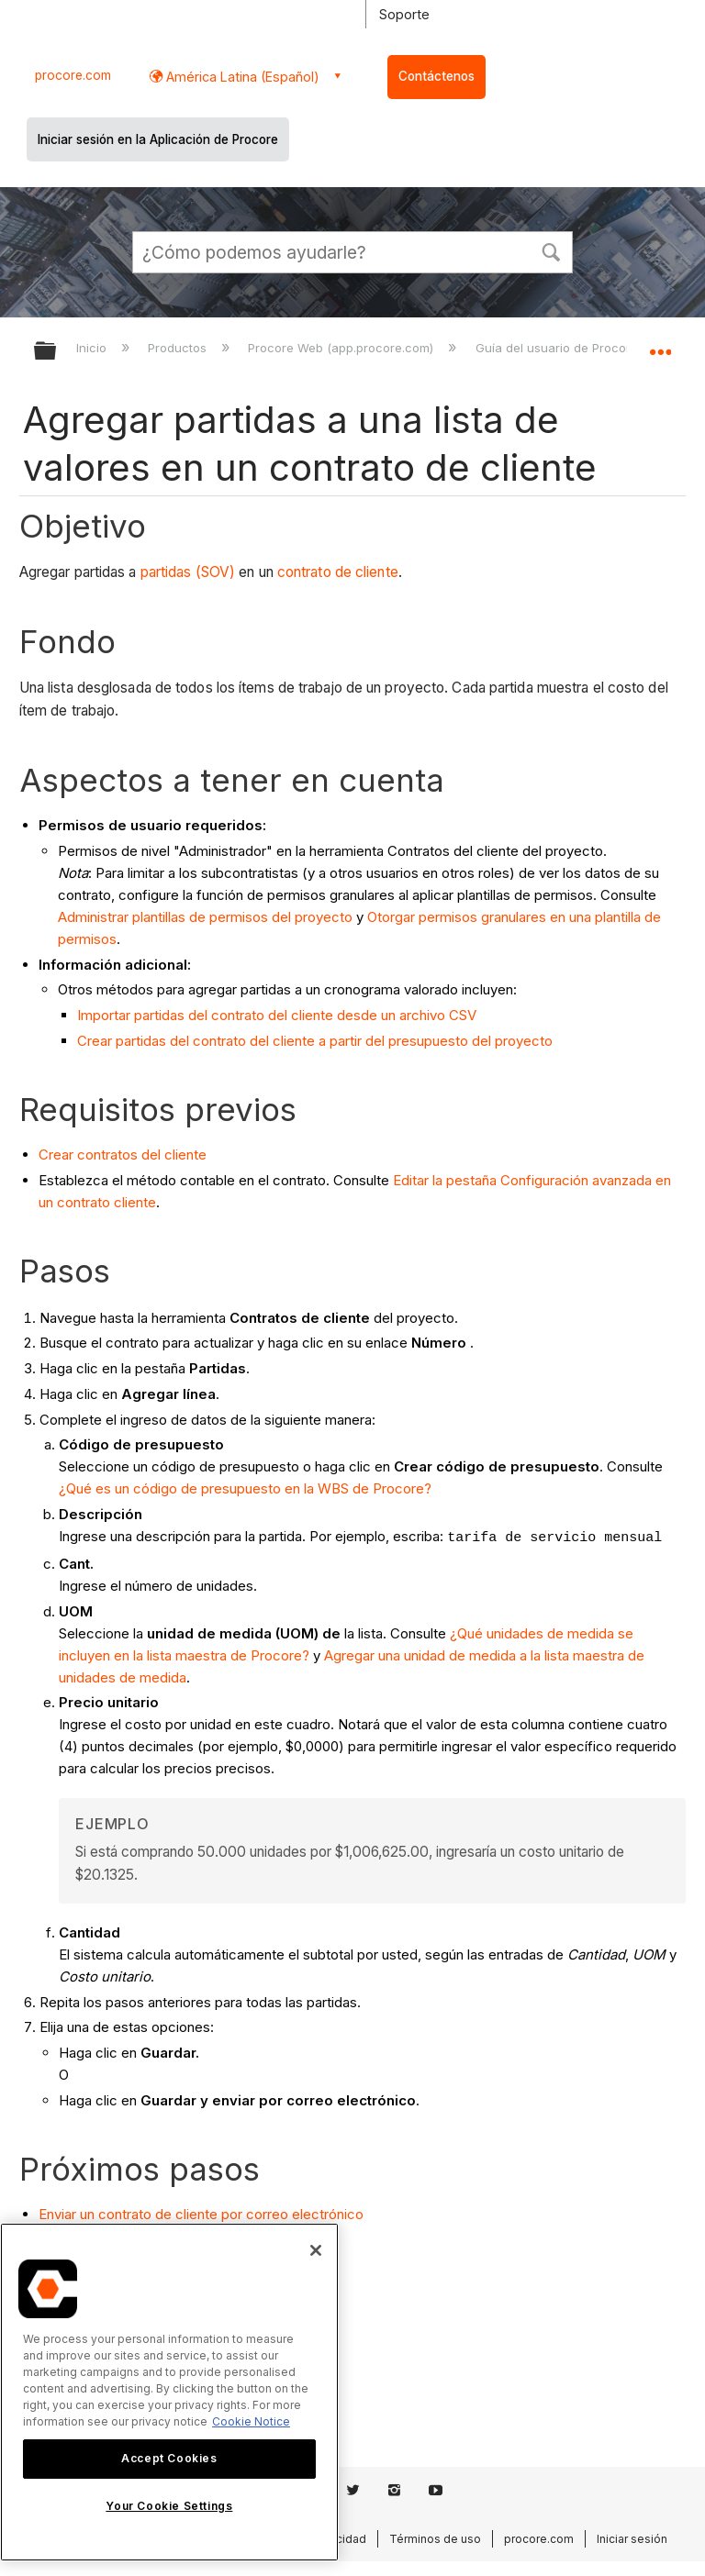  I want to click on Your Cookie Settings [Your Cookie Settings, Opens the preference center dialog], so click(169, 2506).